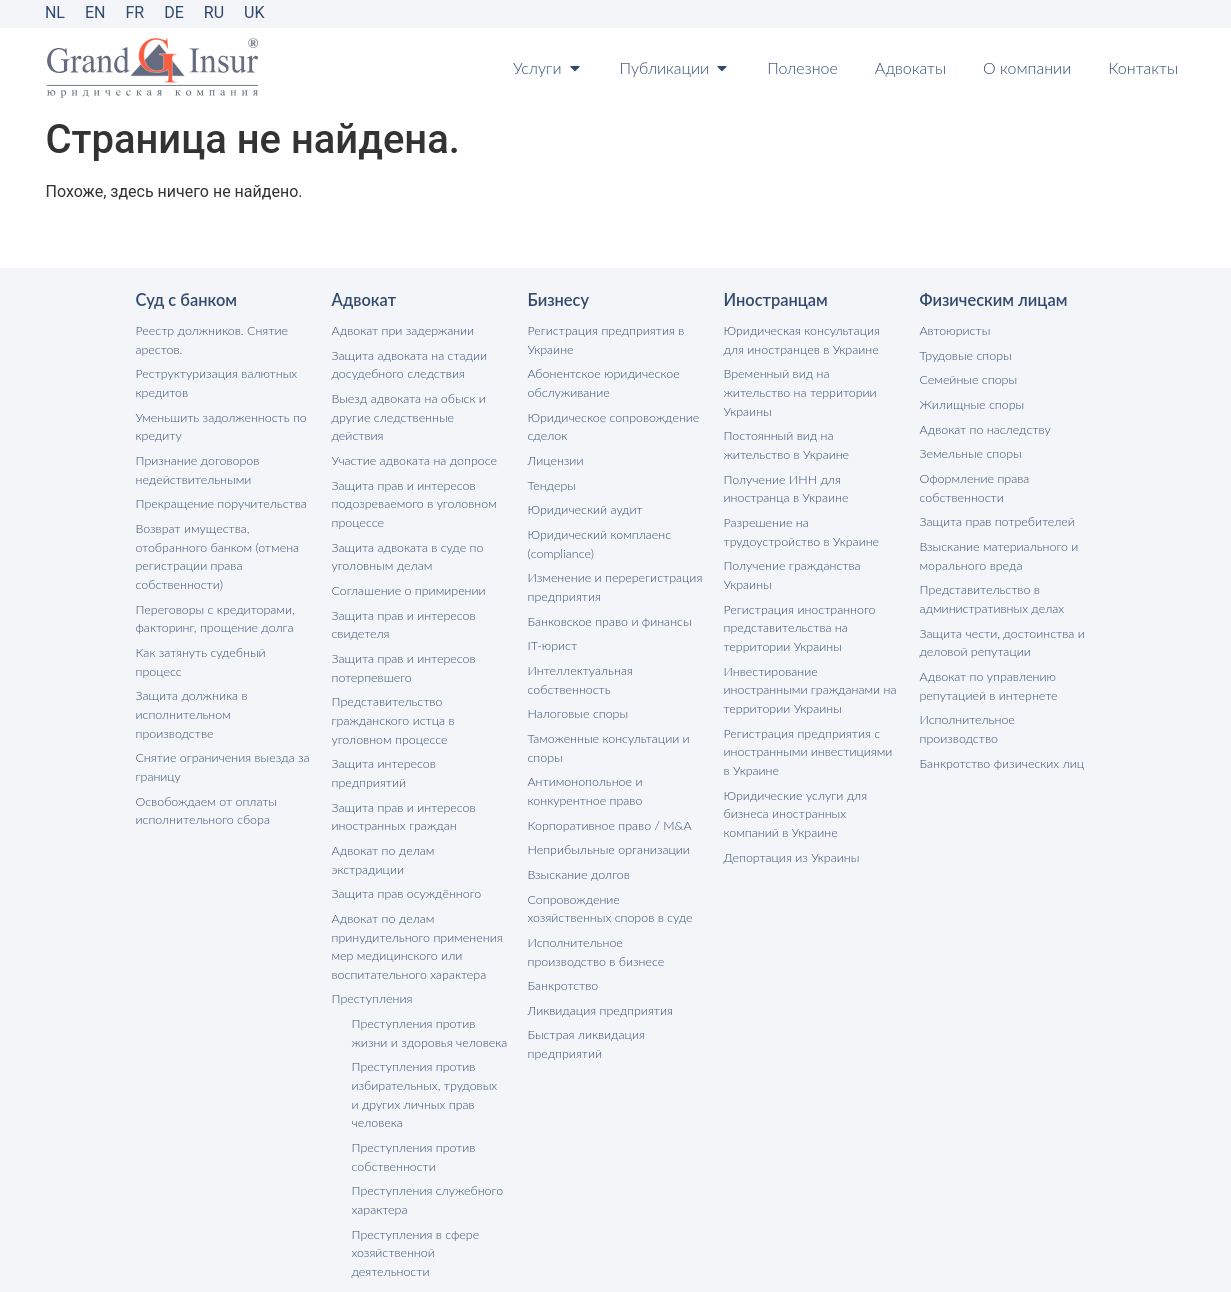  Describe the element at coordinates (789, 822) in the screenshot. I see `Депортация из Украины` at that location.